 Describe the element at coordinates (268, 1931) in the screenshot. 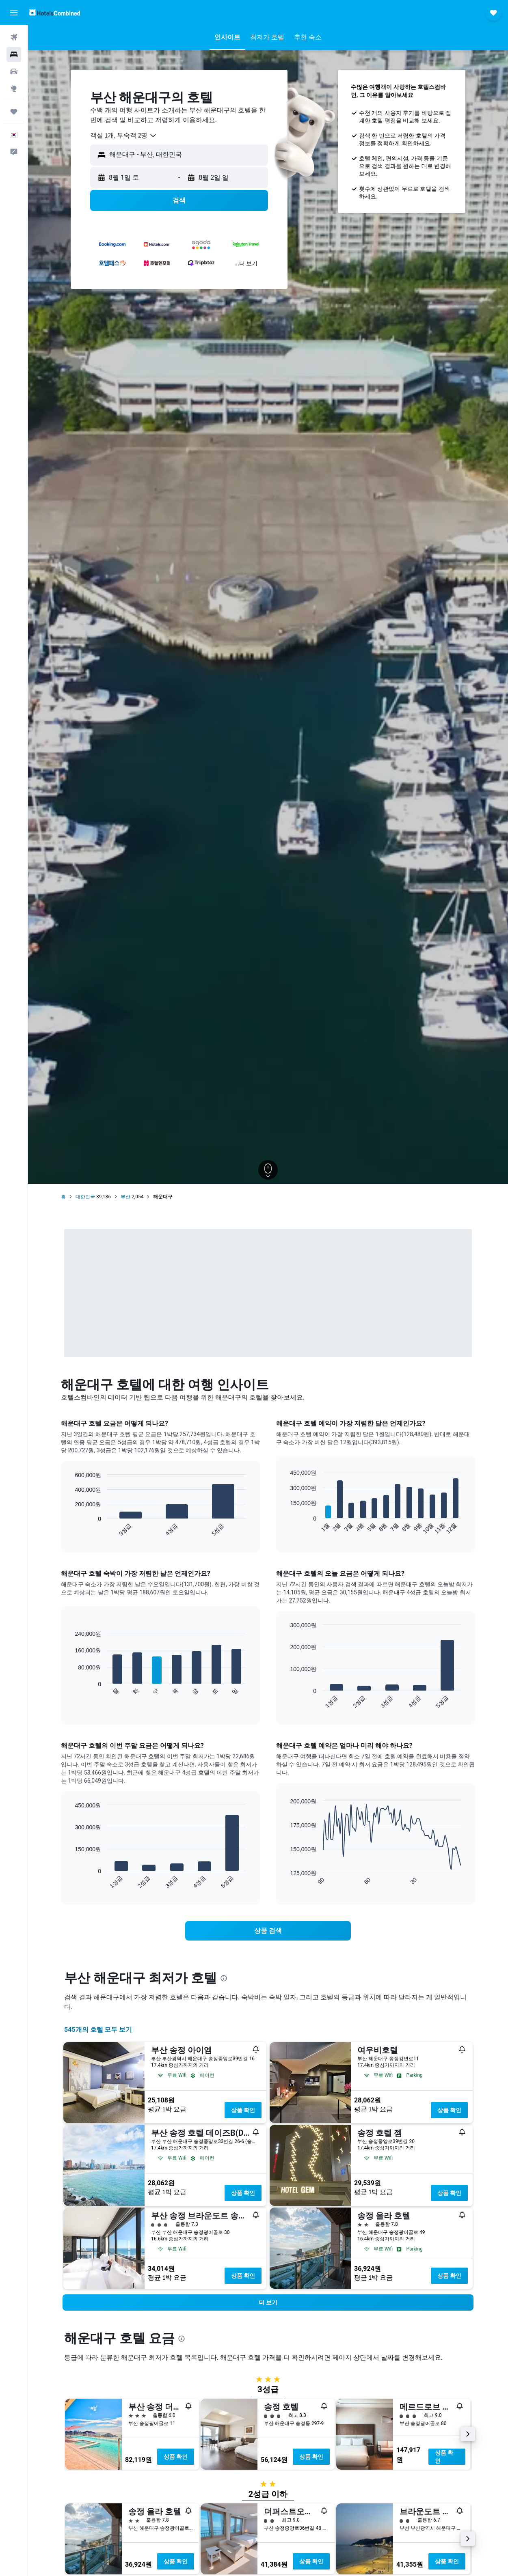

I see `[link]` at that location.